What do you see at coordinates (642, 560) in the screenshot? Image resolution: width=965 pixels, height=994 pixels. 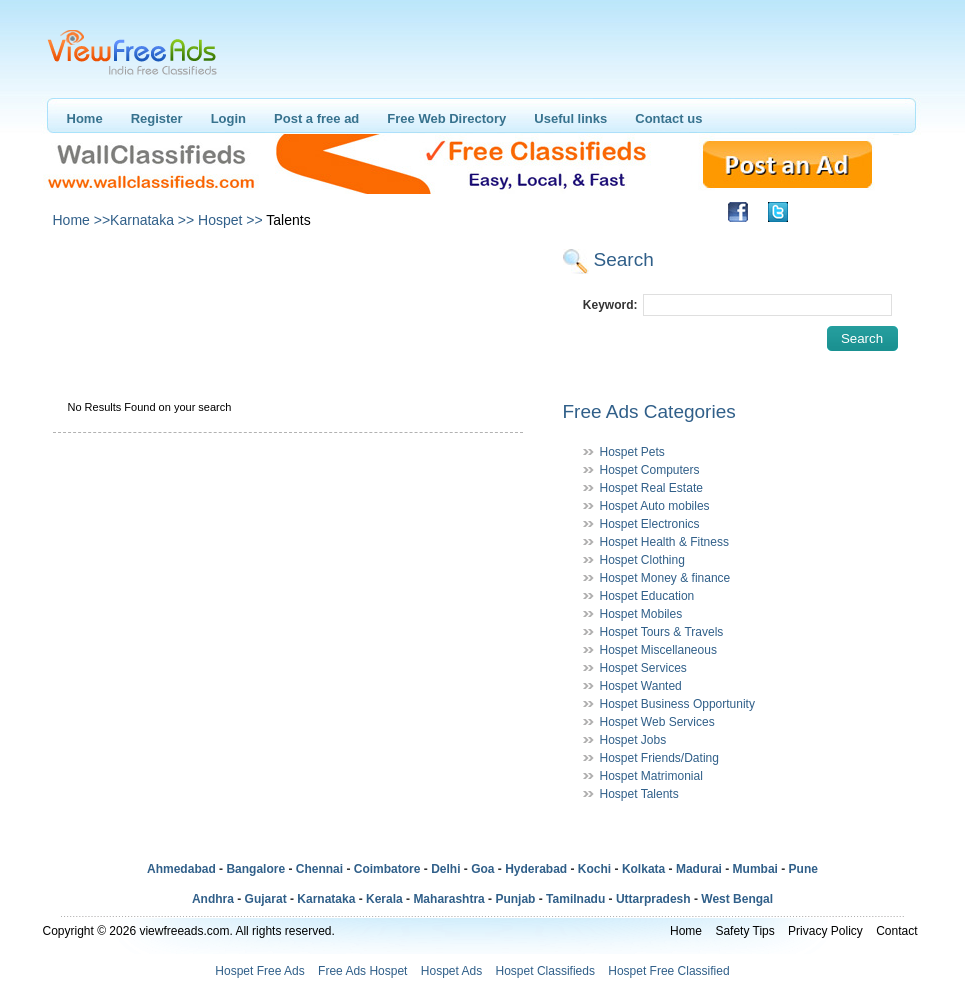 I see `Hospet Clothing` at bounding box center [642, 560].